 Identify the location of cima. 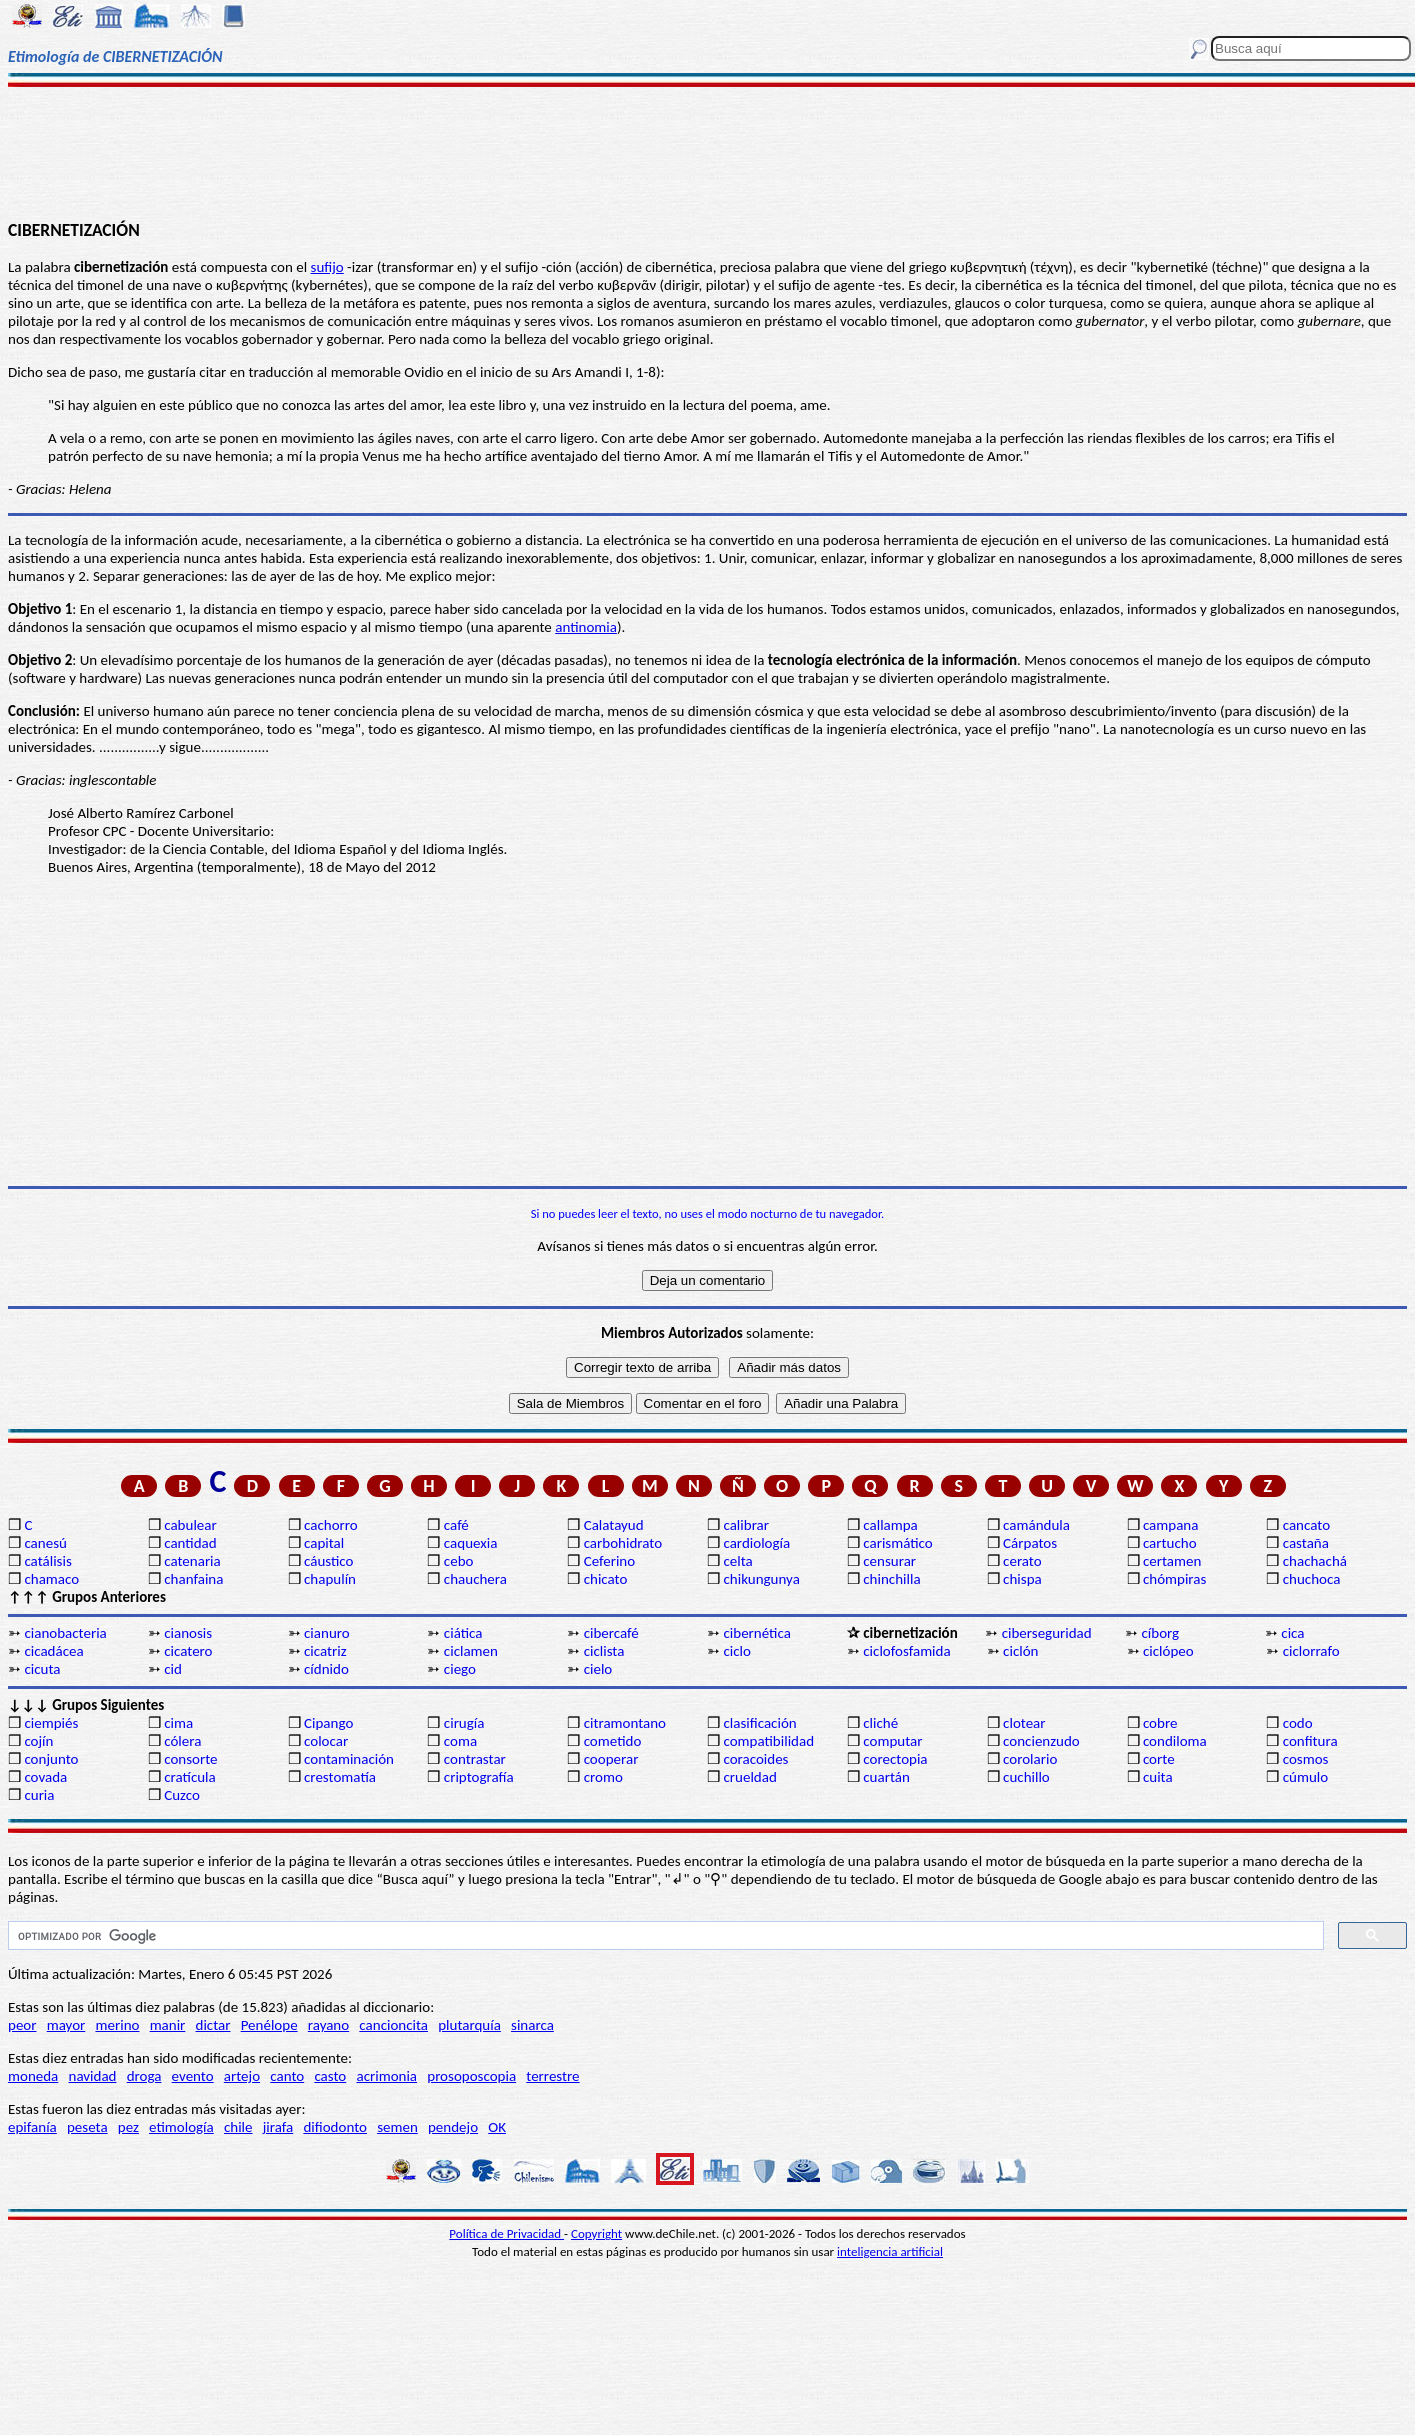
(178, 1723).